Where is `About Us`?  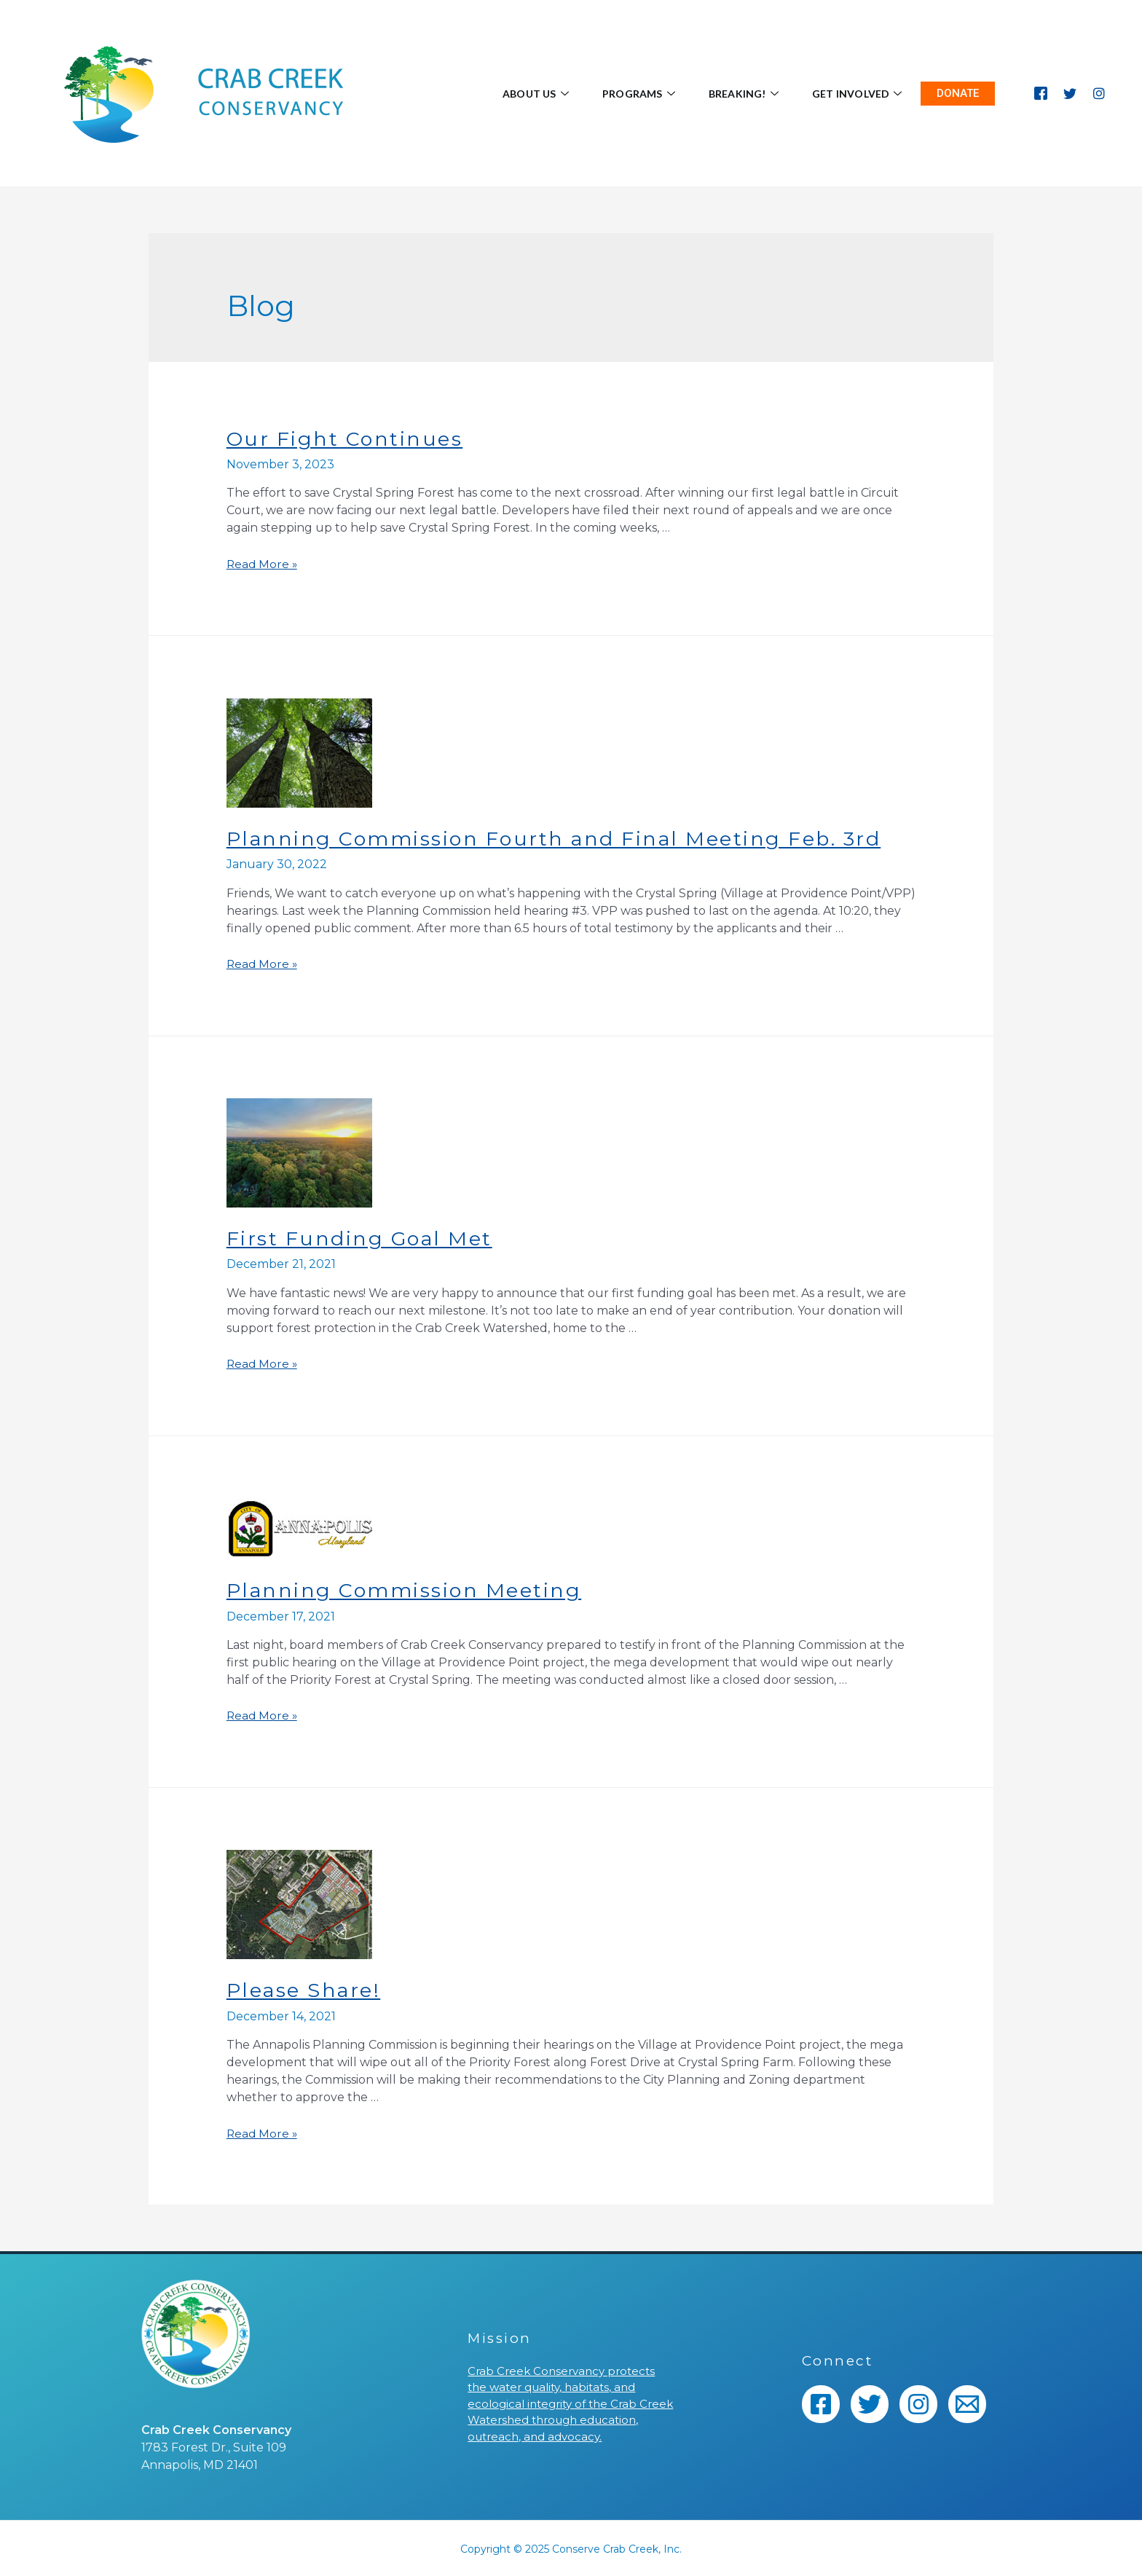
About Us is located at coordinates (510, 93).